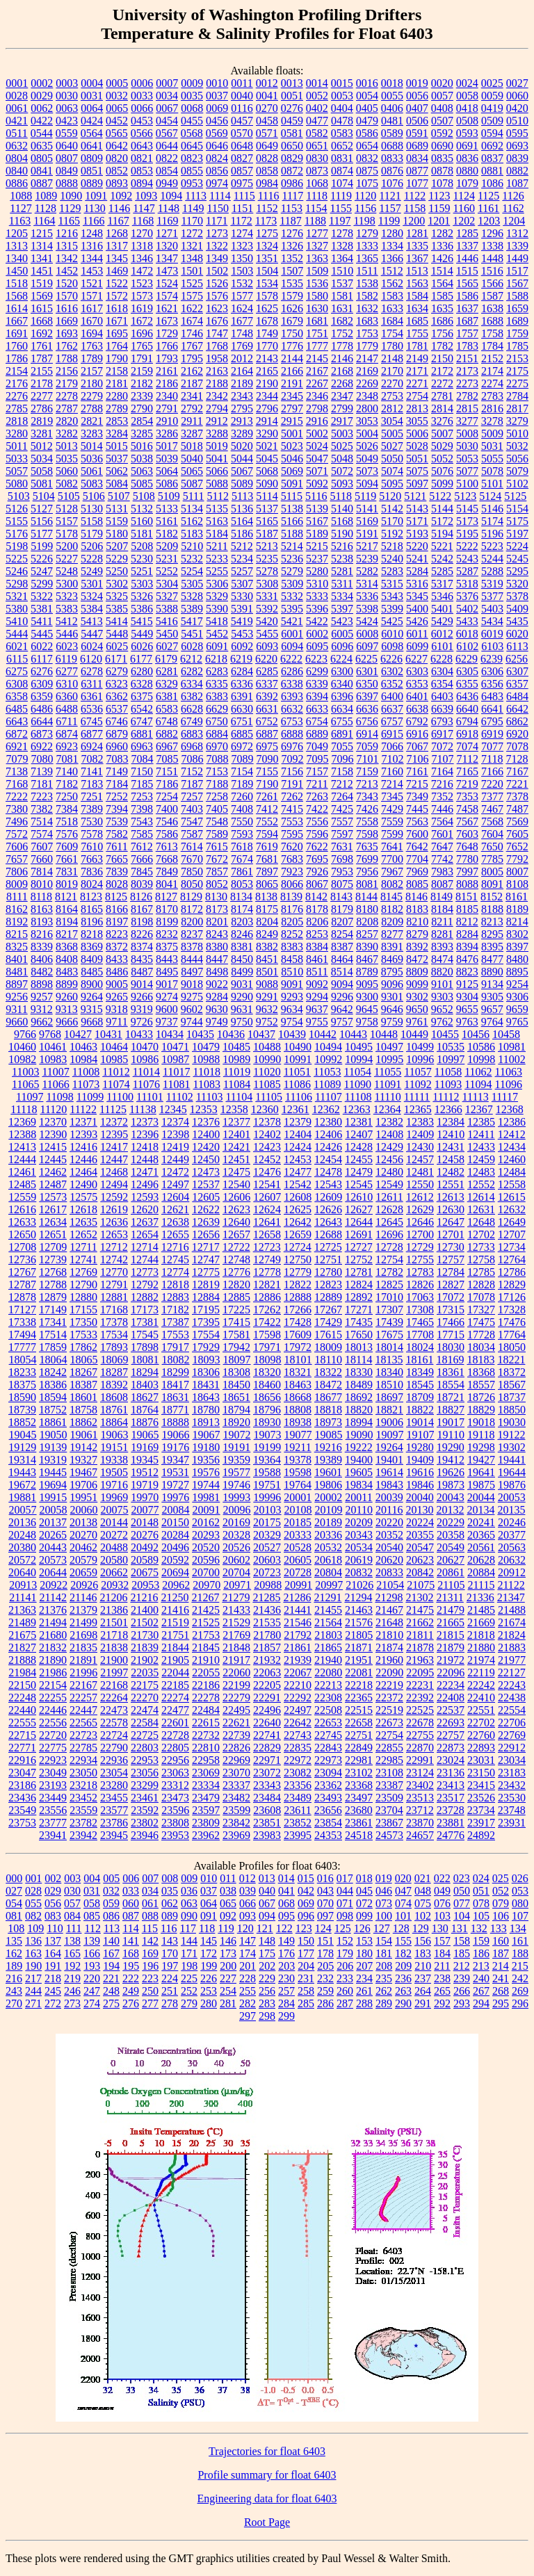 This screenshot has height=2576, width=534. I want to click on 1125, so click(488, 196).